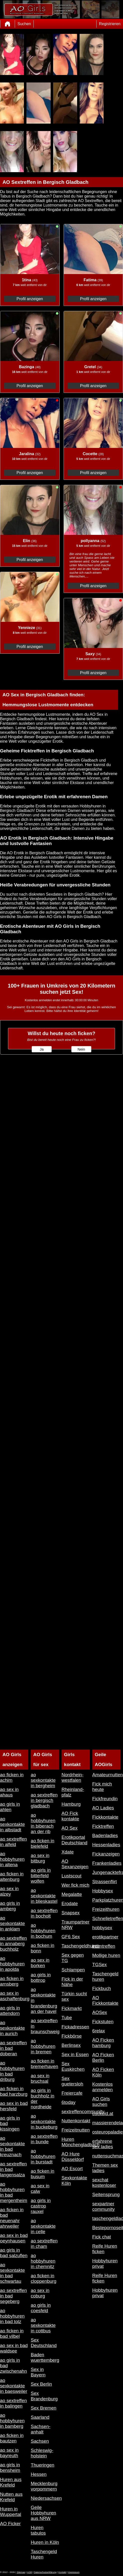 This screenshot has height=2576, width=123. Describe the element at coordinates (106, 2132) in the screenshot. I see `osteuropaladies.com` at that location.